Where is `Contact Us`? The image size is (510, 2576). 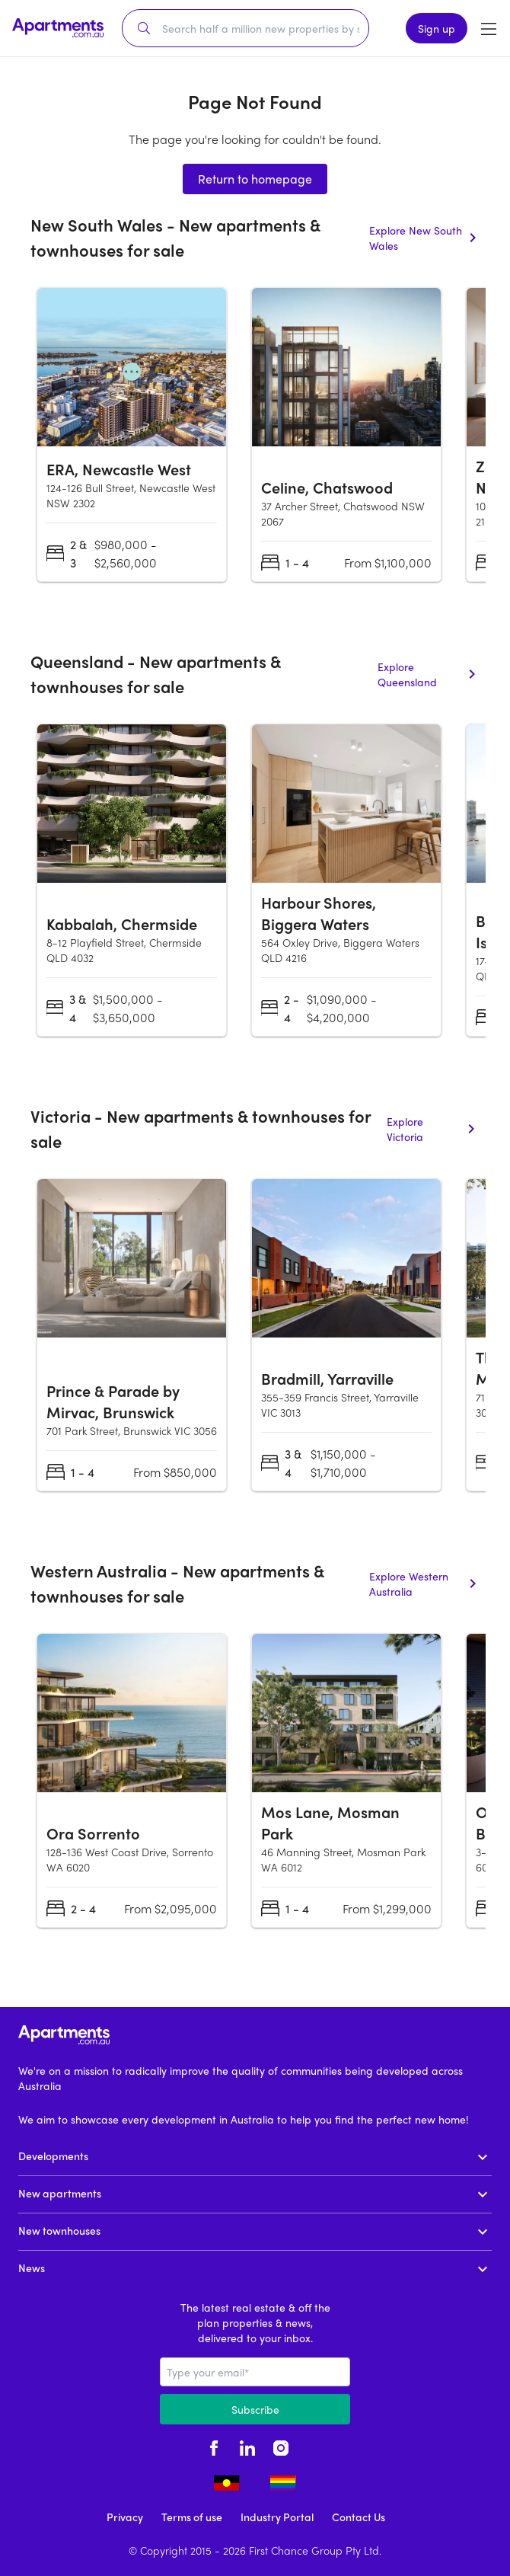 Contact Us is located at coordinates (358, 2516).